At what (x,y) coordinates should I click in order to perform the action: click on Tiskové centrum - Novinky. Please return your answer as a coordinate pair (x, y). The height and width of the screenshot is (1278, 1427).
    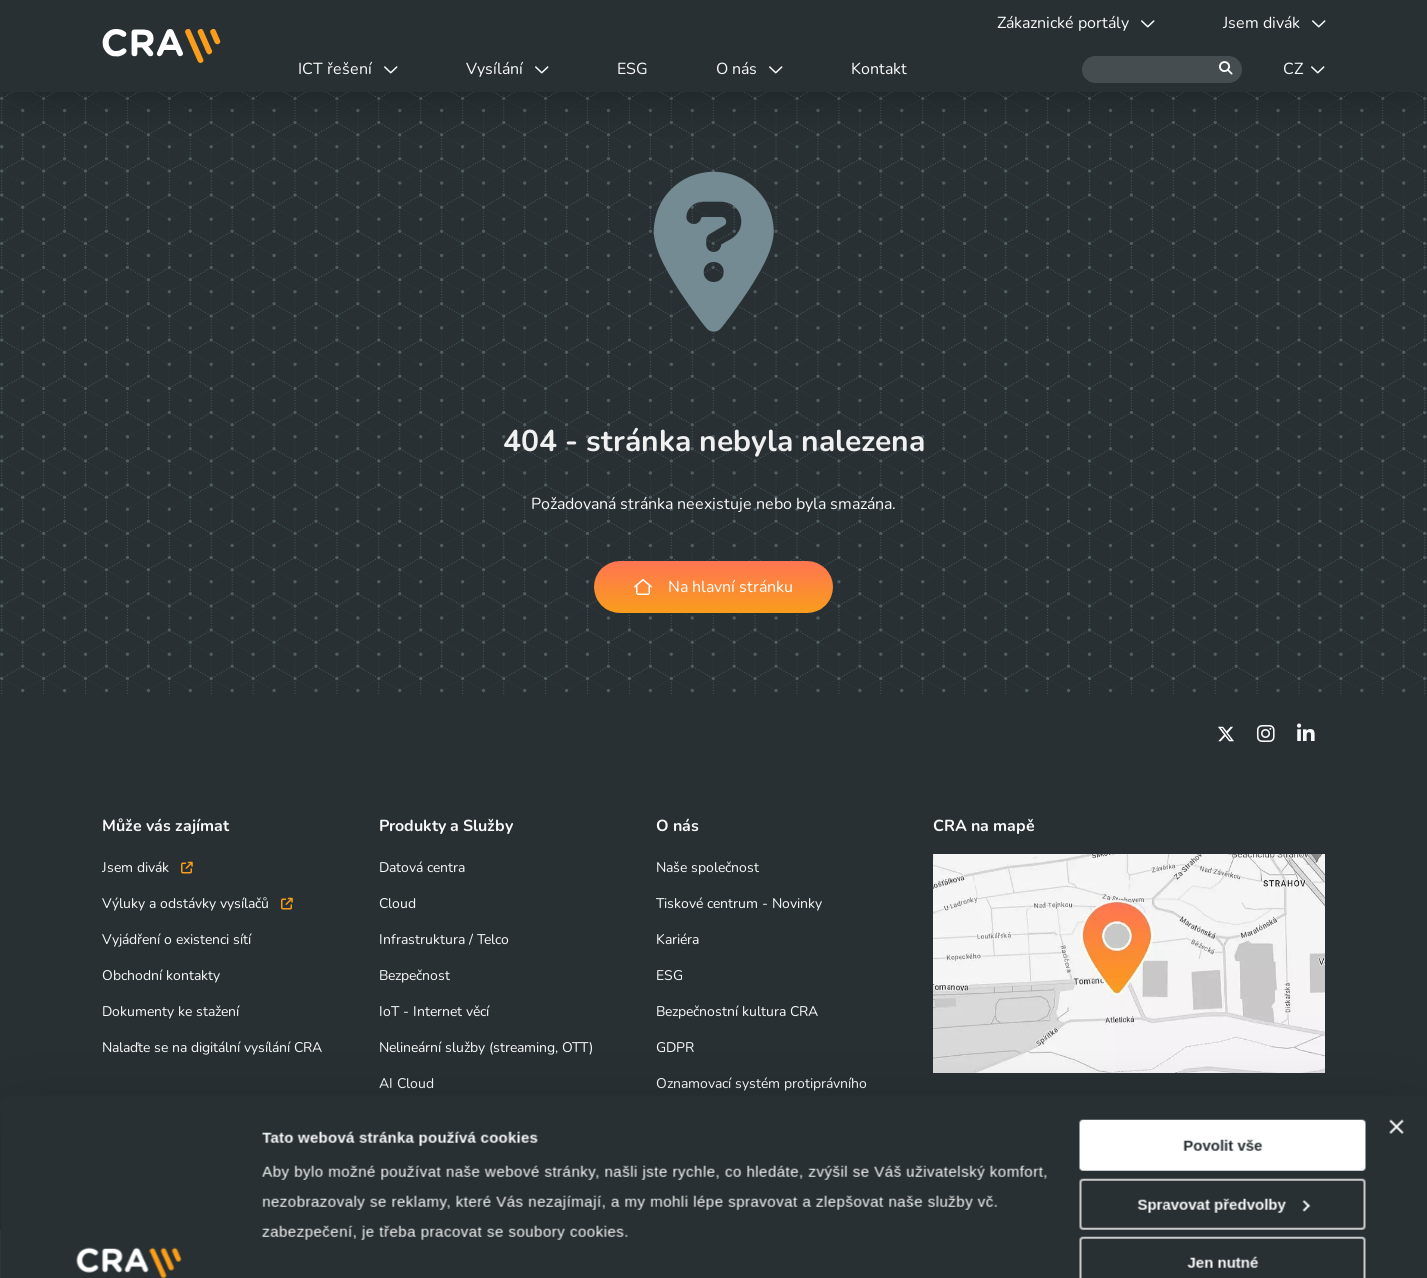
    Looking at the image, I should click on (739, 903).